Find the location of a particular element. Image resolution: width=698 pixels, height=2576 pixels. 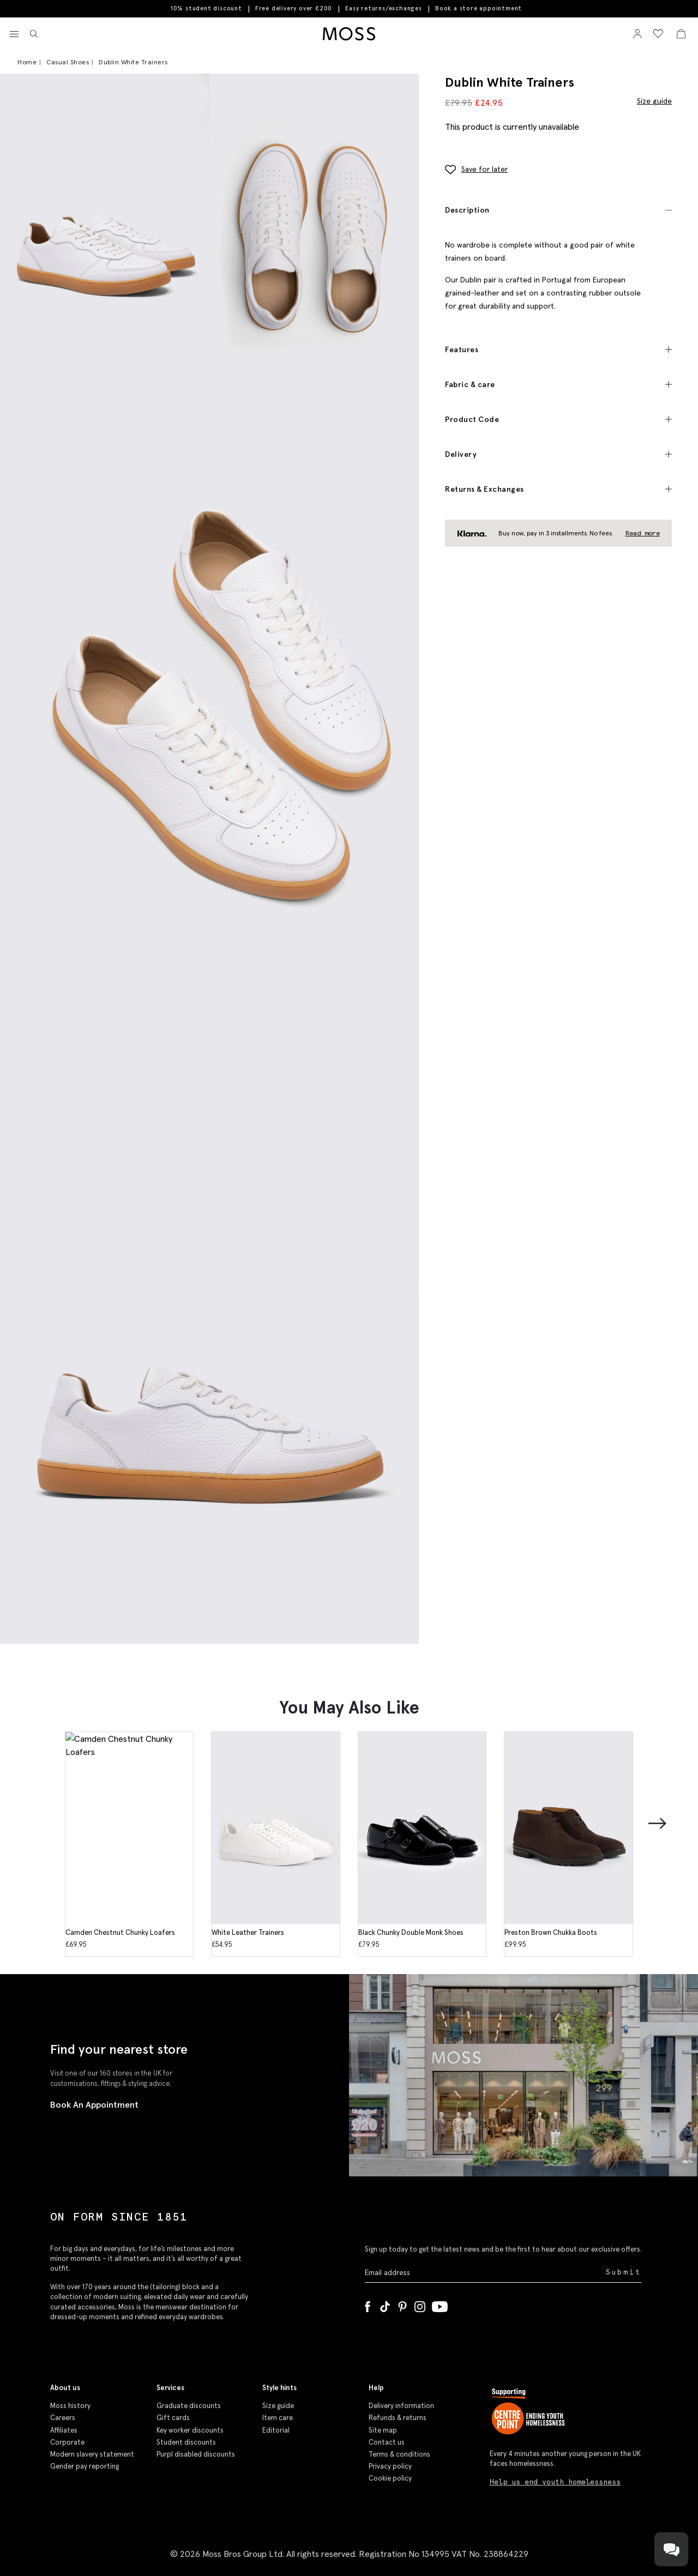

Cookie policy is located at coordinates (390, 2478).